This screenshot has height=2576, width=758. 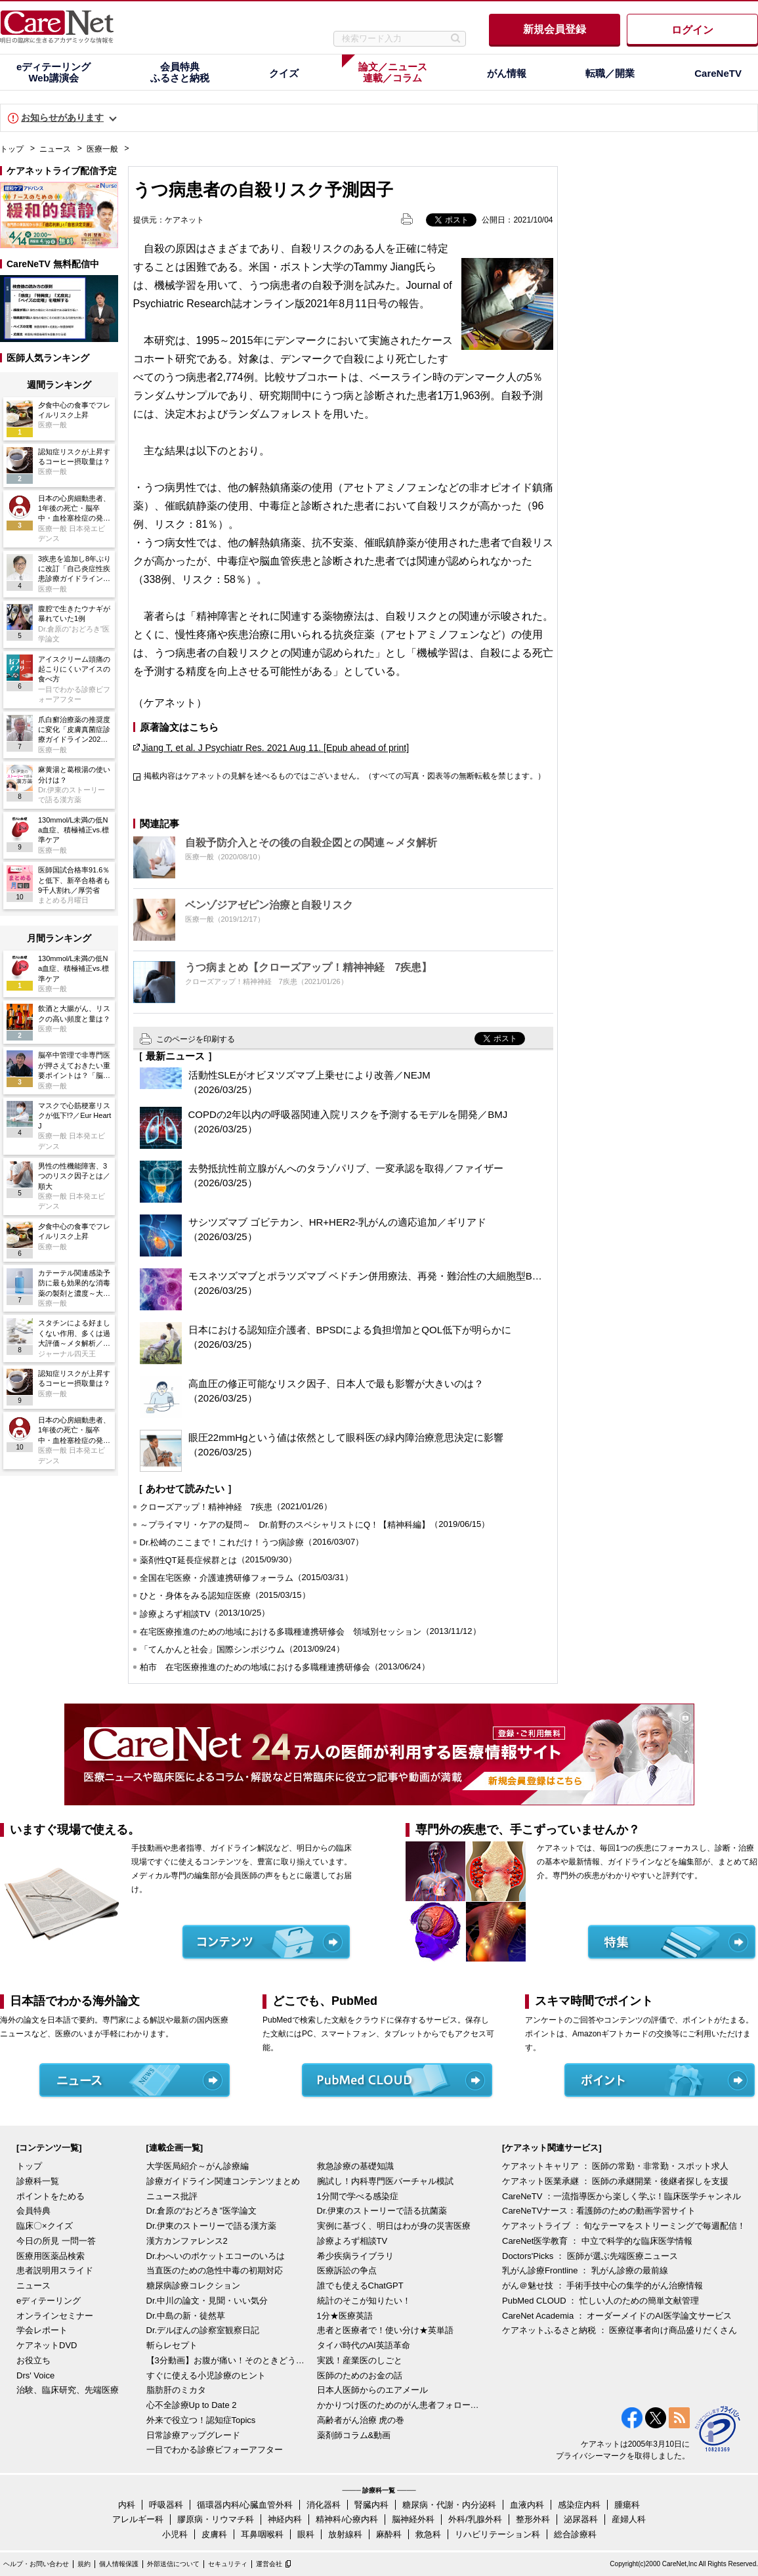 I want to click on CareNeTV ：一流指導医から楽しく学ぶ！臨床医学チャンネル, so click(x=621, y=2196).